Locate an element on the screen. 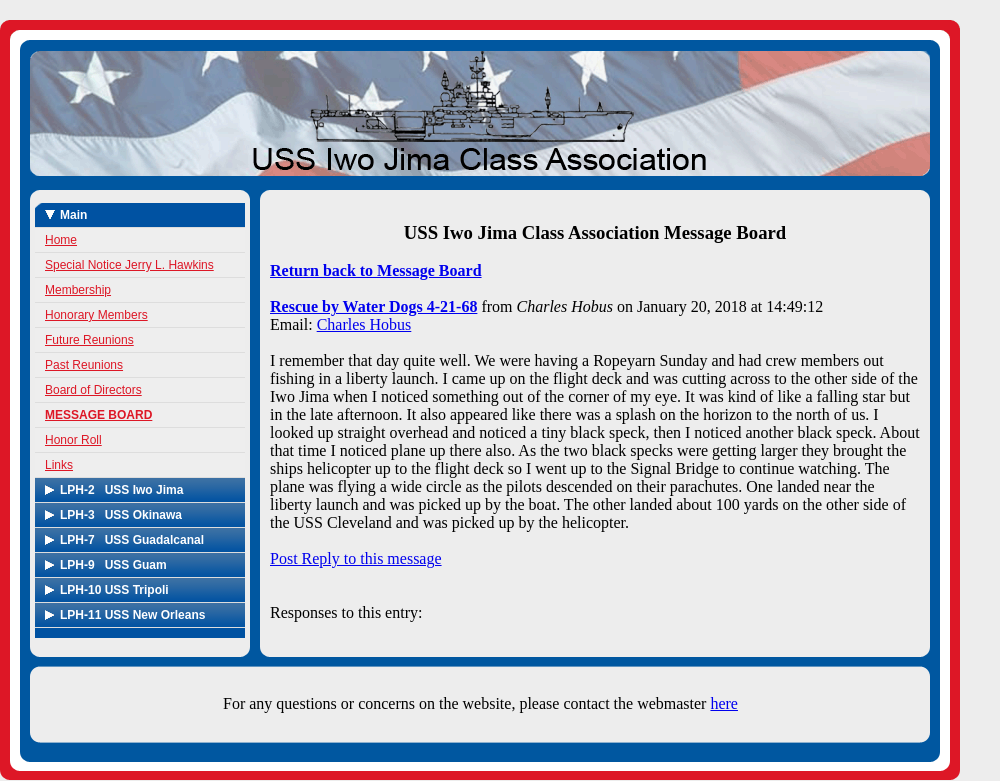 The width and height of the screenshot is (1000, 781). Membership is located at coordinates (78, 290).